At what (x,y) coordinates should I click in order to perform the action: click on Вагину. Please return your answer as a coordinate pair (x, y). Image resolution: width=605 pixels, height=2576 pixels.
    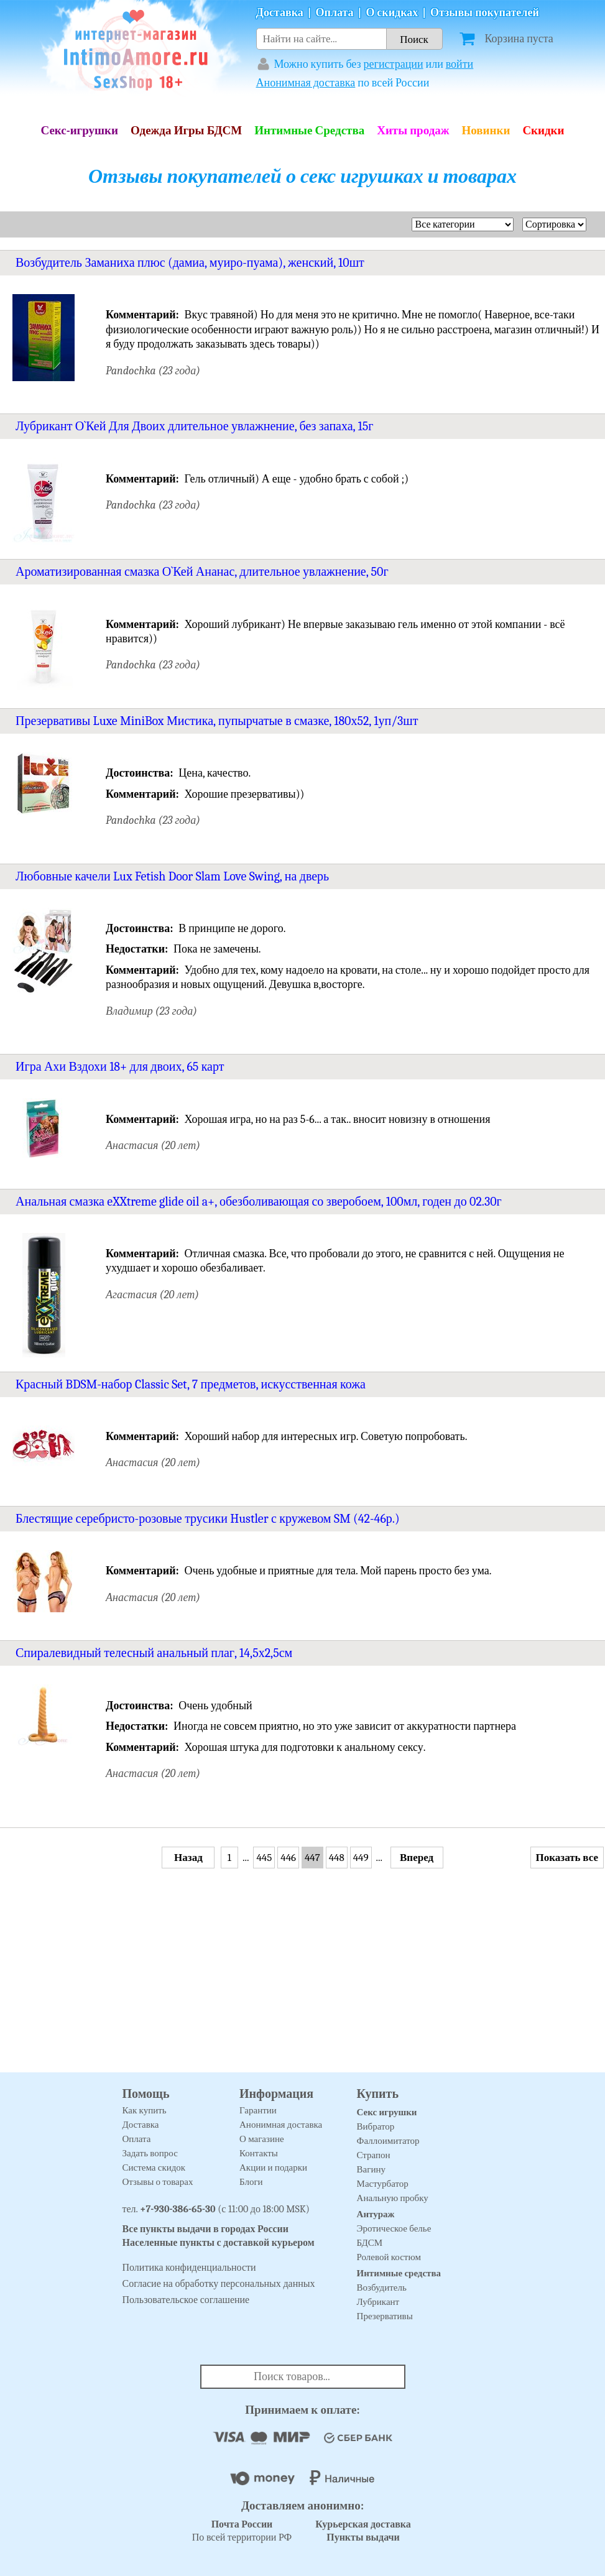
    Looking at the image, I should click on (371, 2169).